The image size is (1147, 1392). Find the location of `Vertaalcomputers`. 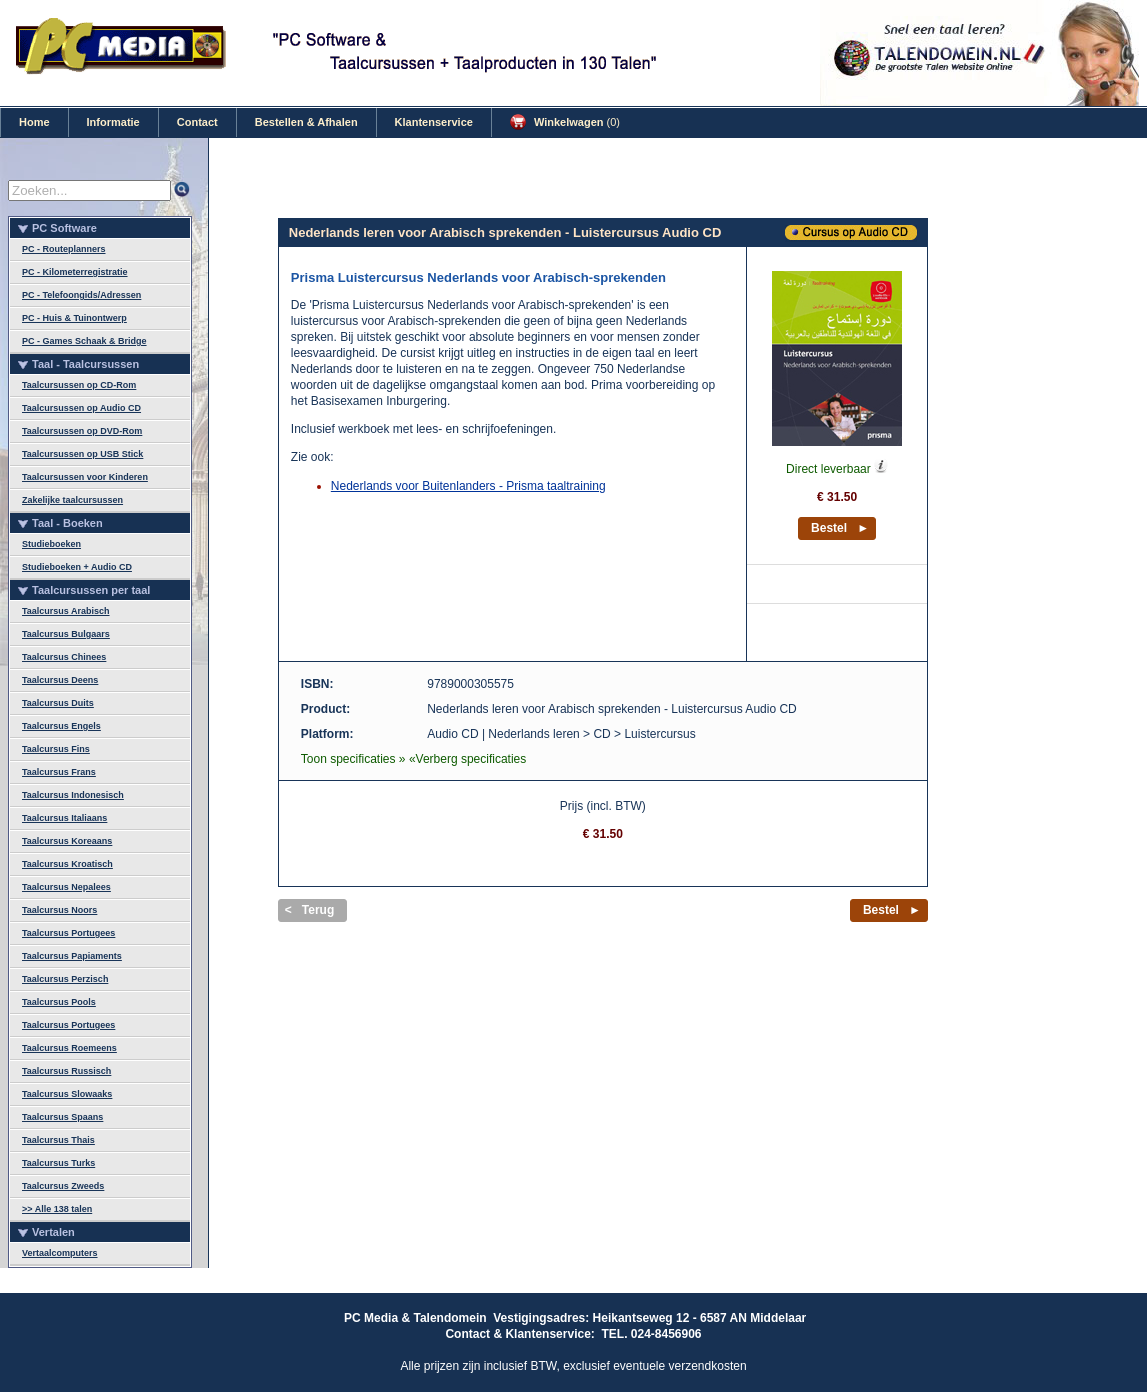

Vertaalcomputers is located at coordinates (60, 1253).